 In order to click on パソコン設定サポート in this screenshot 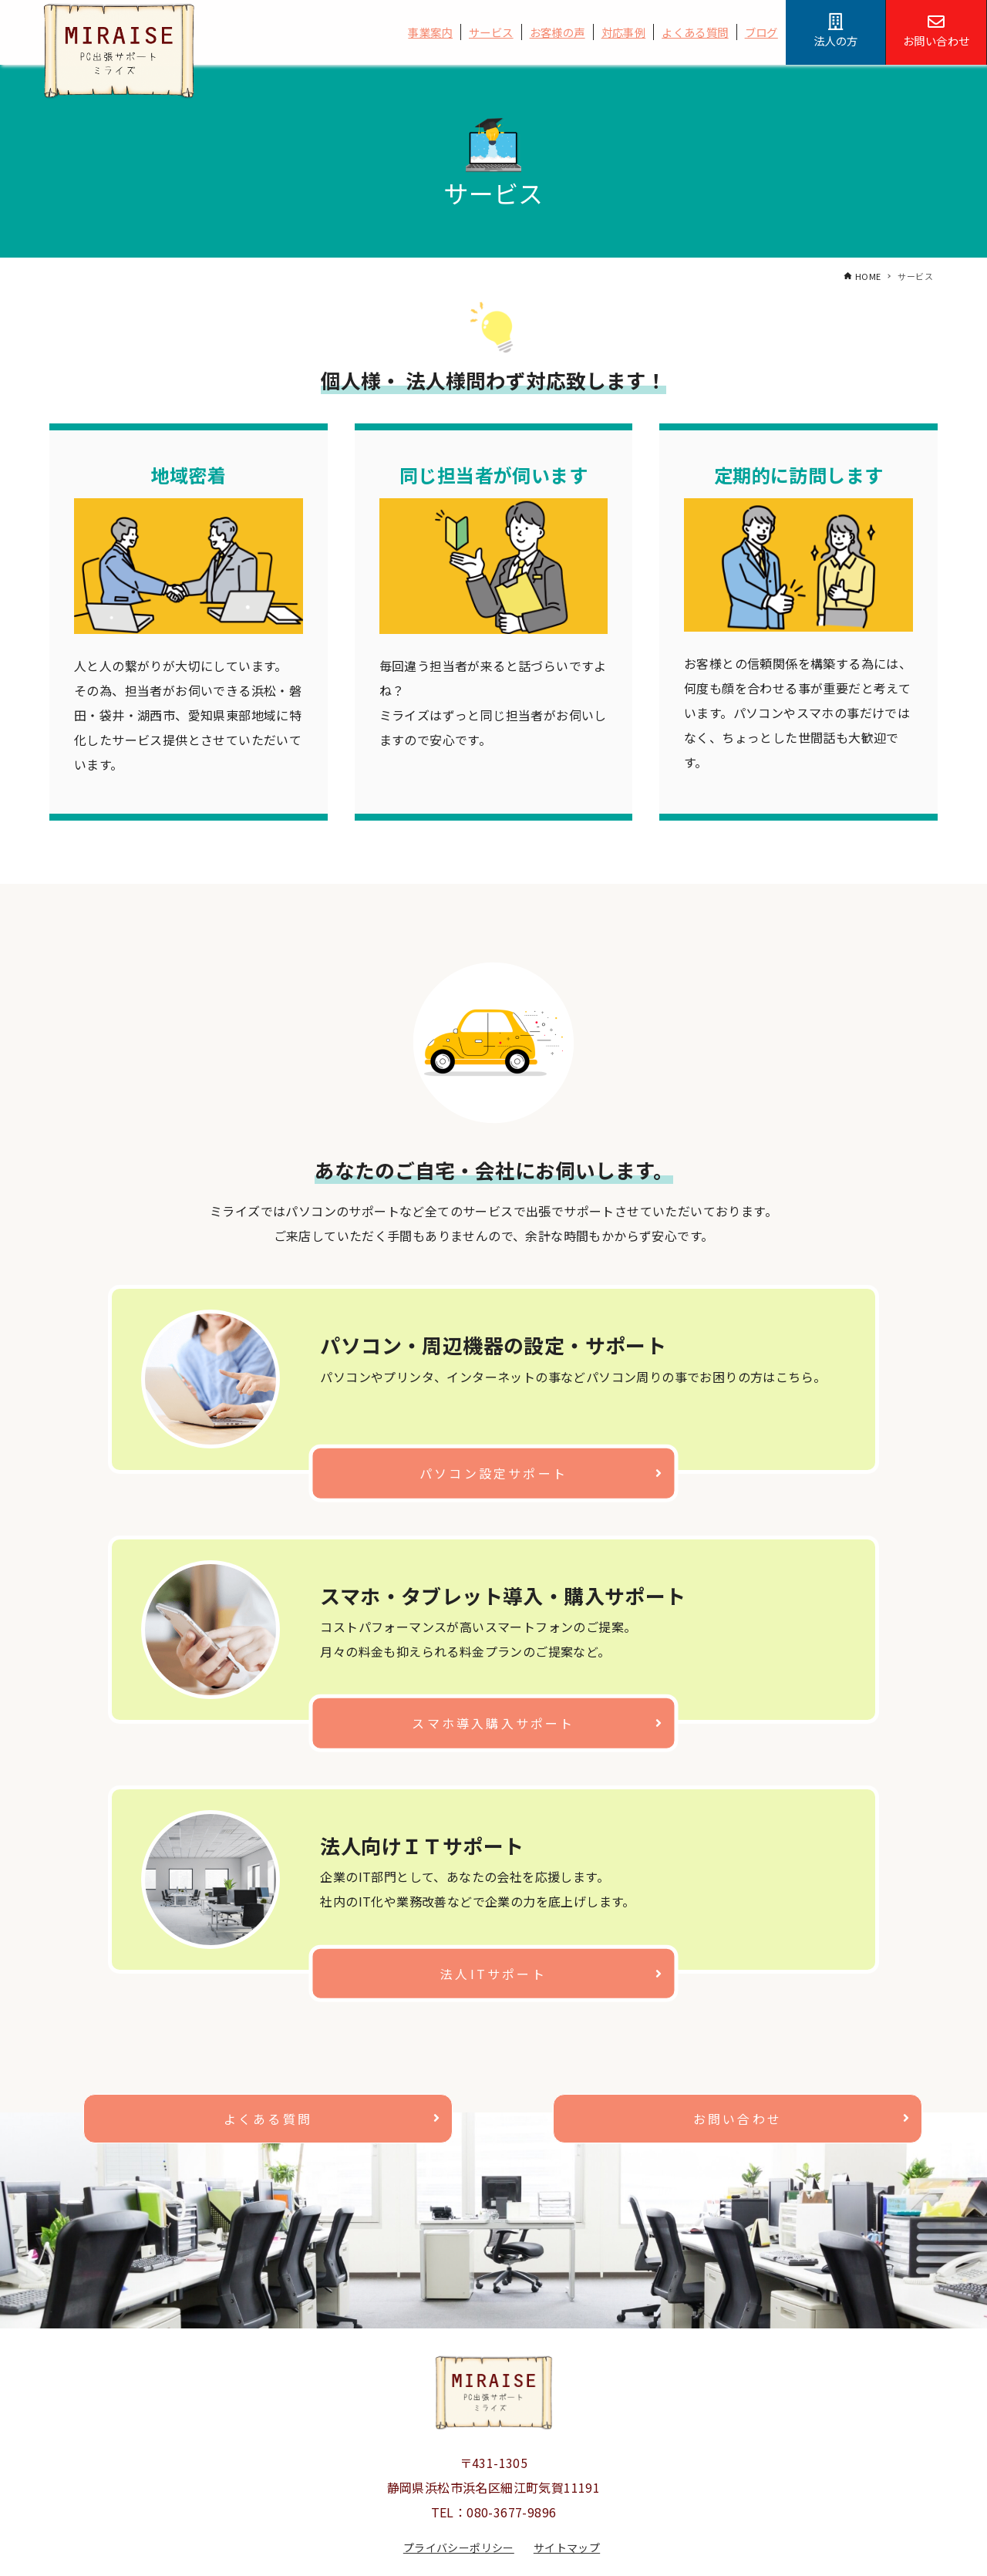, I will do `click(493, 1472)`.